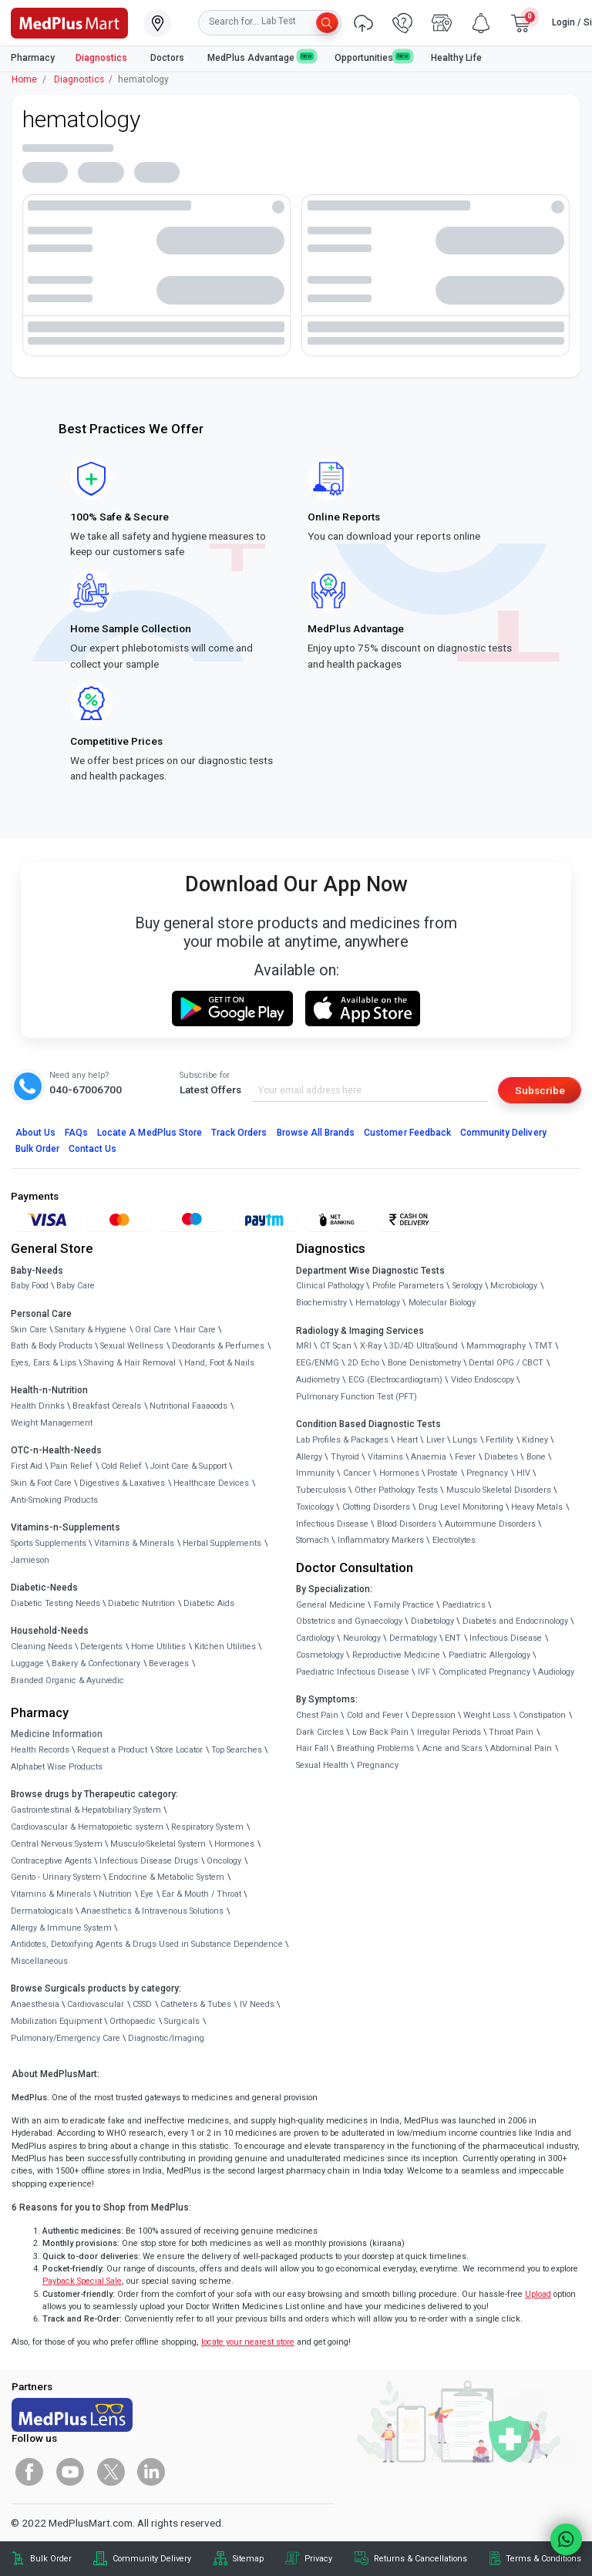  Describe the element at coordinates (464, 1440) in the screenshot. I see `Lungs` at that location.